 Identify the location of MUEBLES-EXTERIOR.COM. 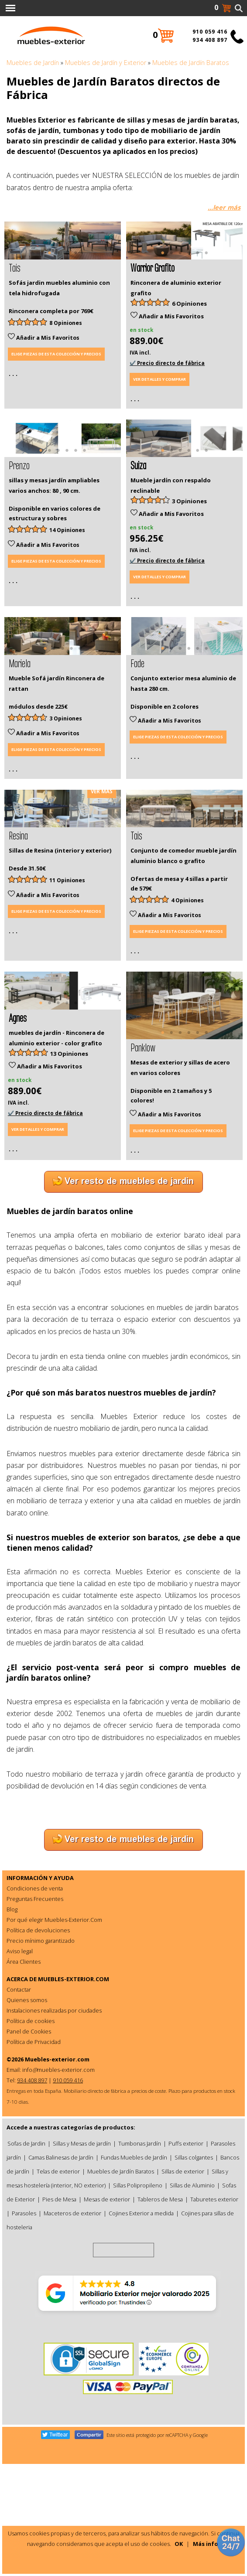
(73, 2126).